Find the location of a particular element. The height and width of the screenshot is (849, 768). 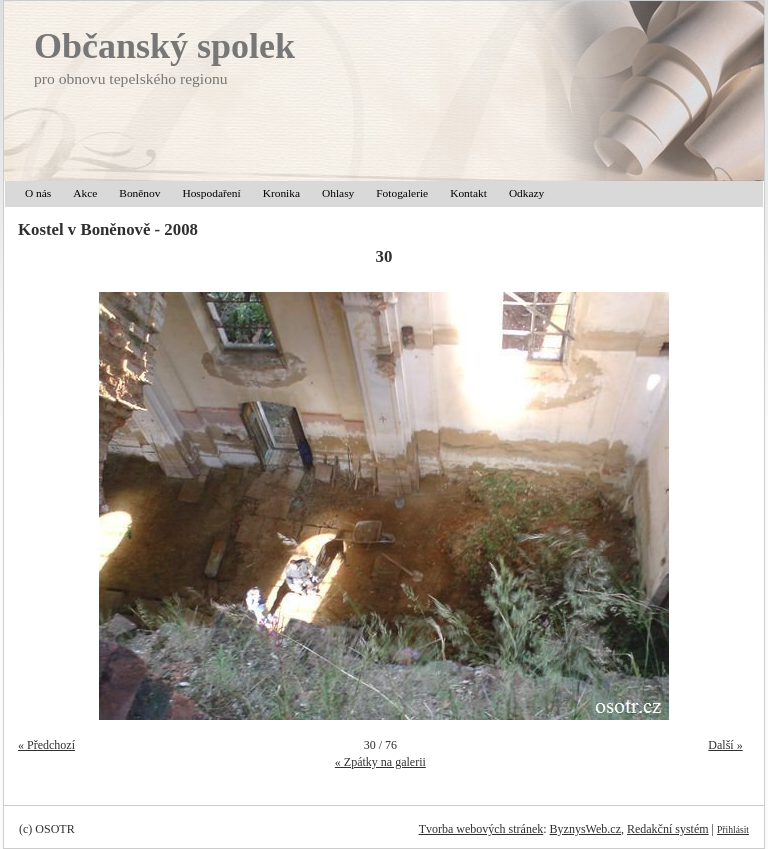

Přihlásit is located at coordinates (733, 829).